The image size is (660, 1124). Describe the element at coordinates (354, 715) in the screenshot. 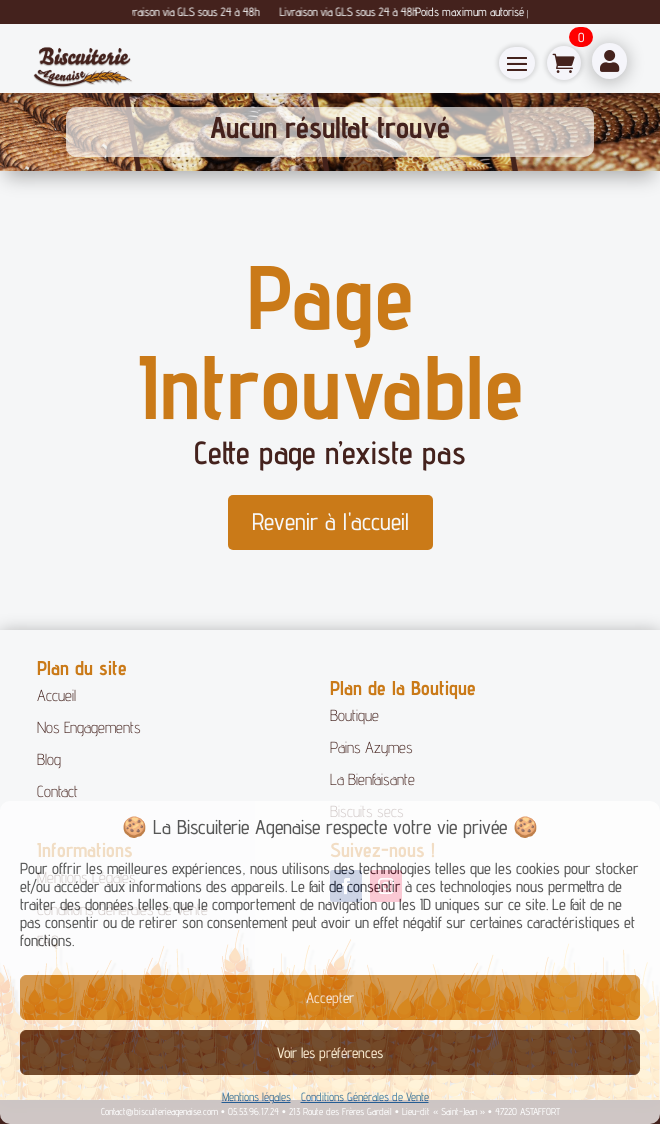

I see `Boutique` at that location.